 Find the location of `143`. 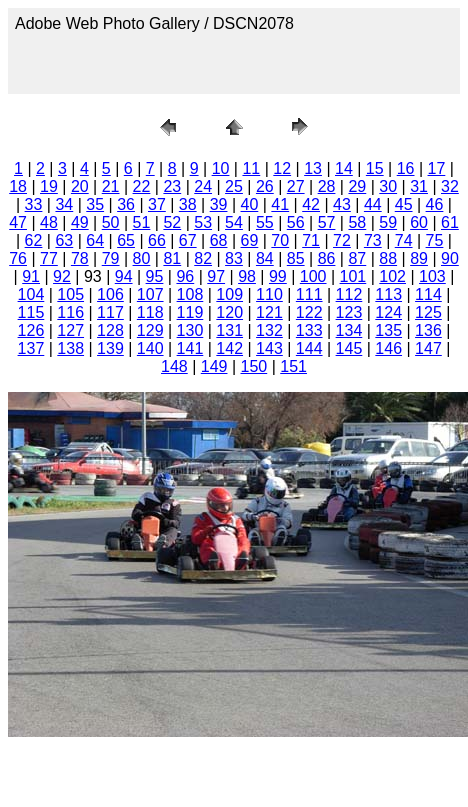

143 is located at coordinates (269, 348).